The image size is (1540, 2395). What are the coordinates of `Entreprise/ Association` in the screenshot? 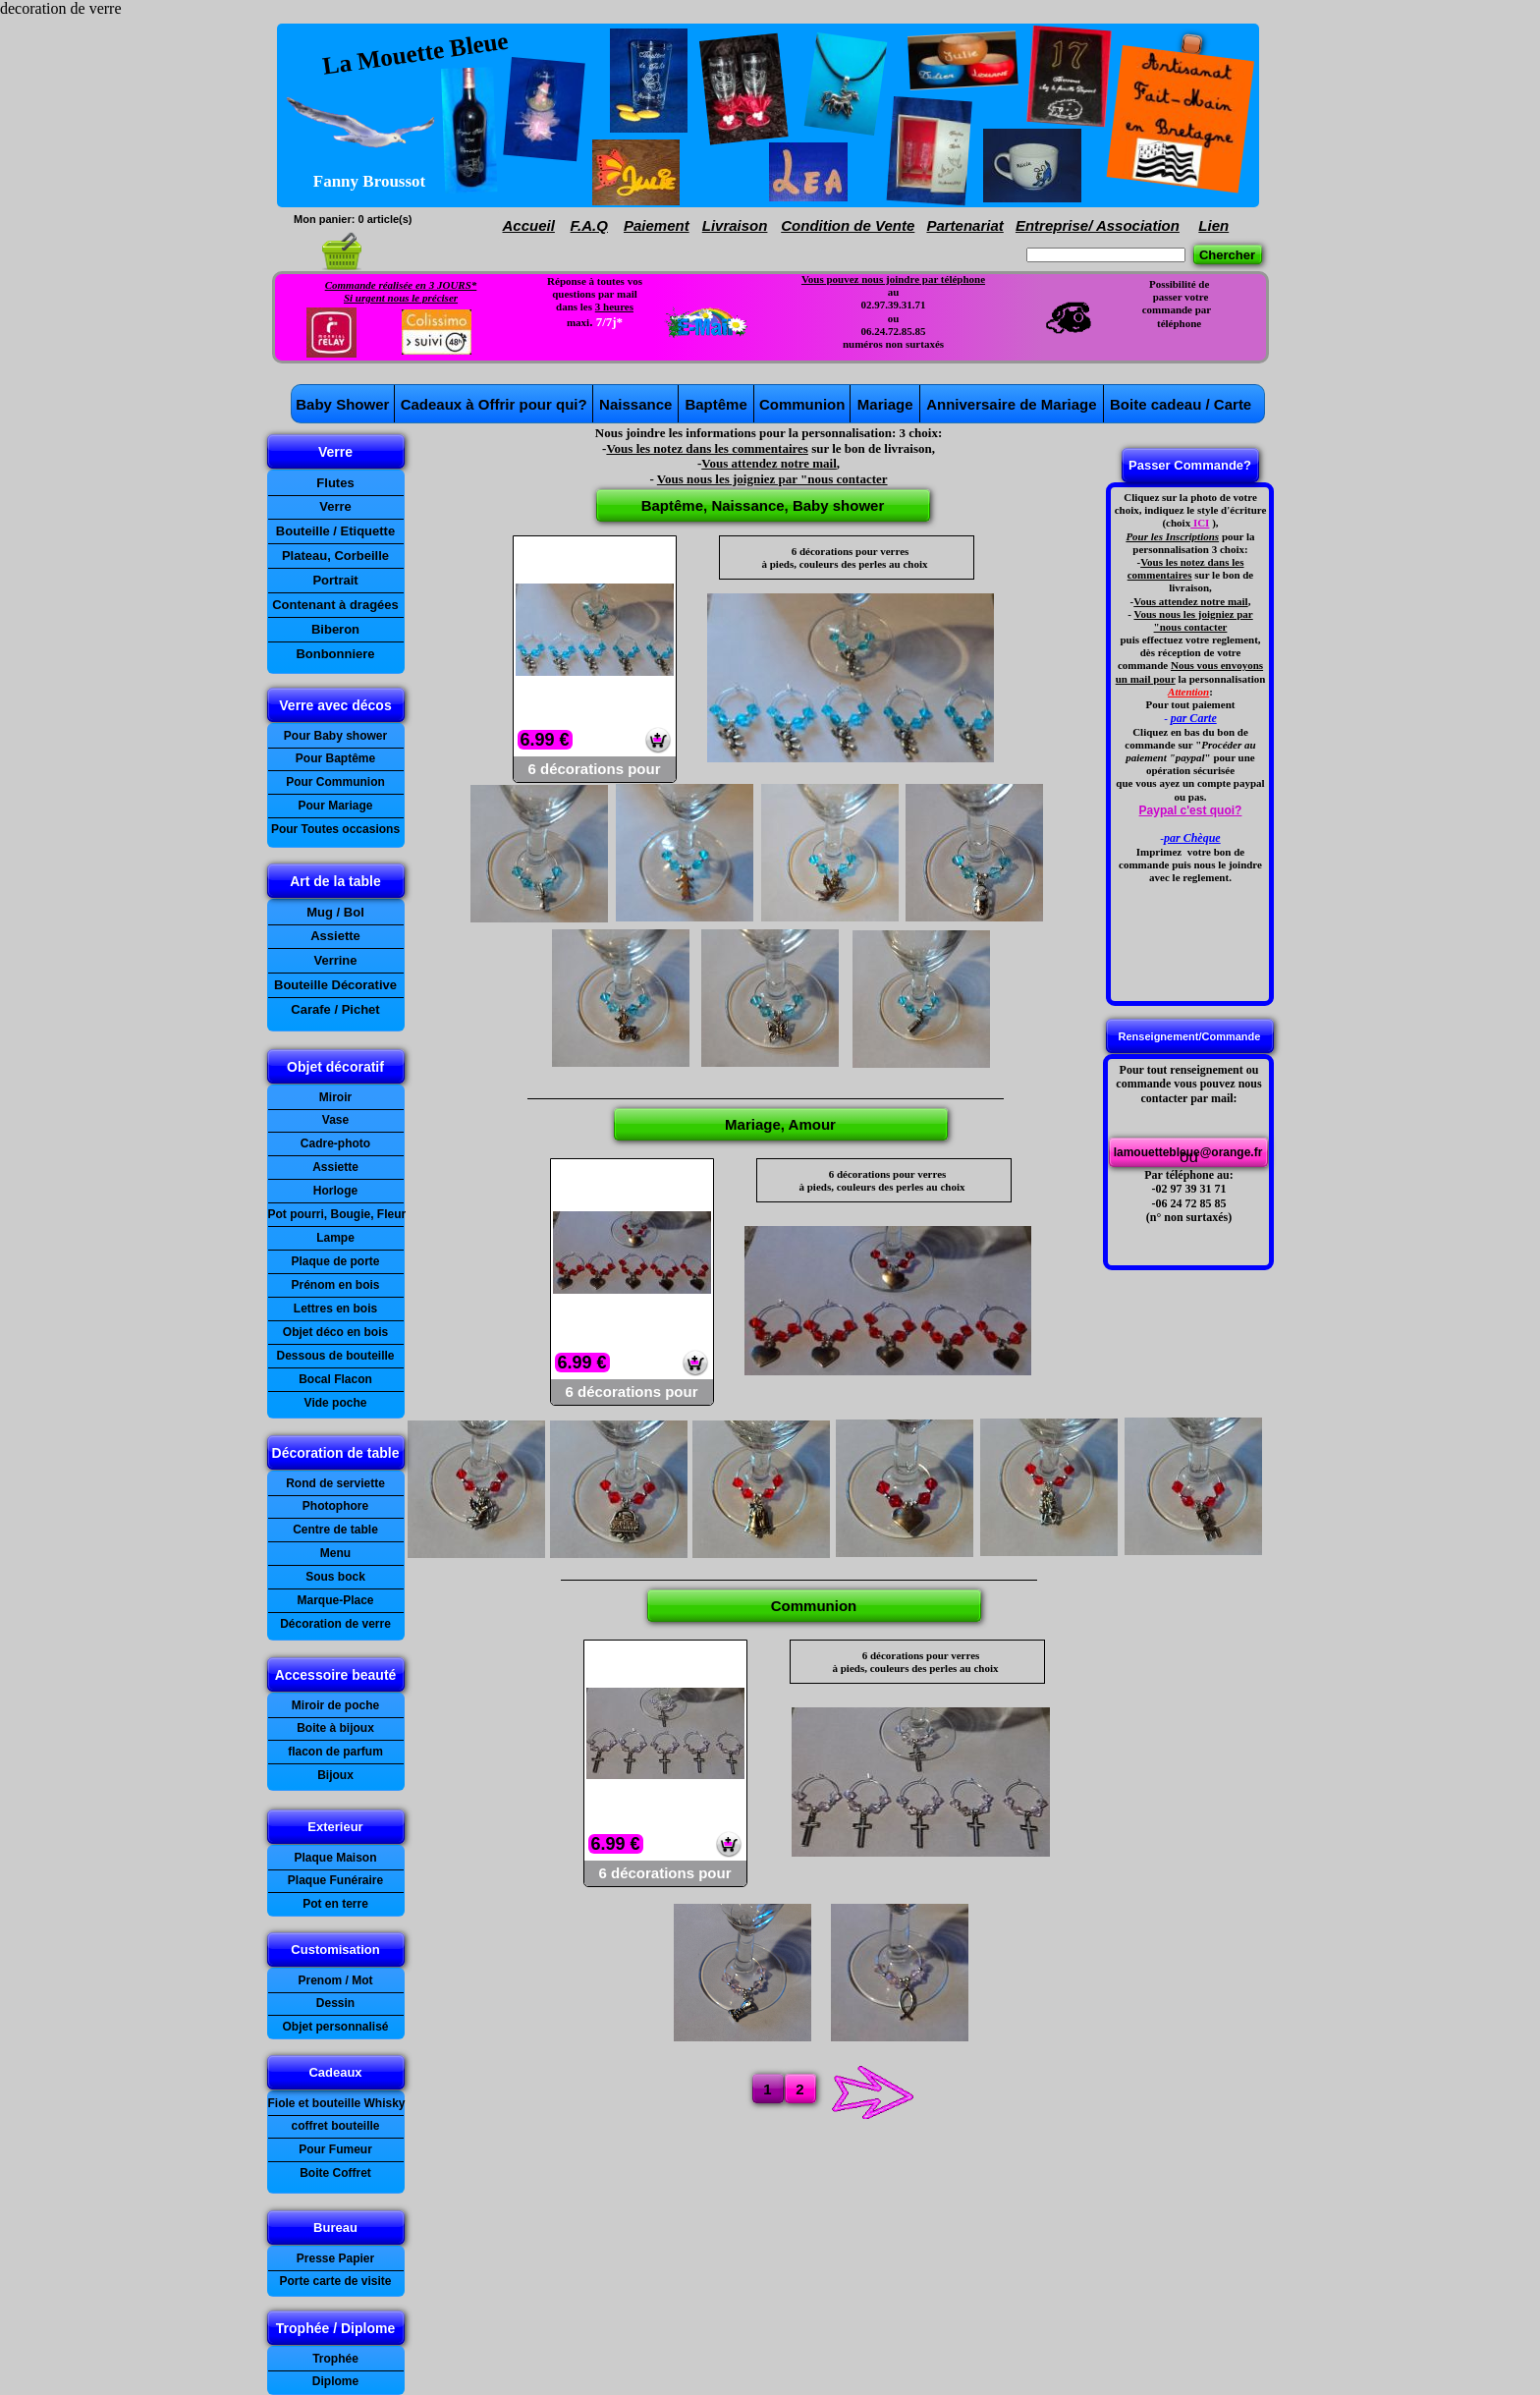 It's located at (1098, 225).